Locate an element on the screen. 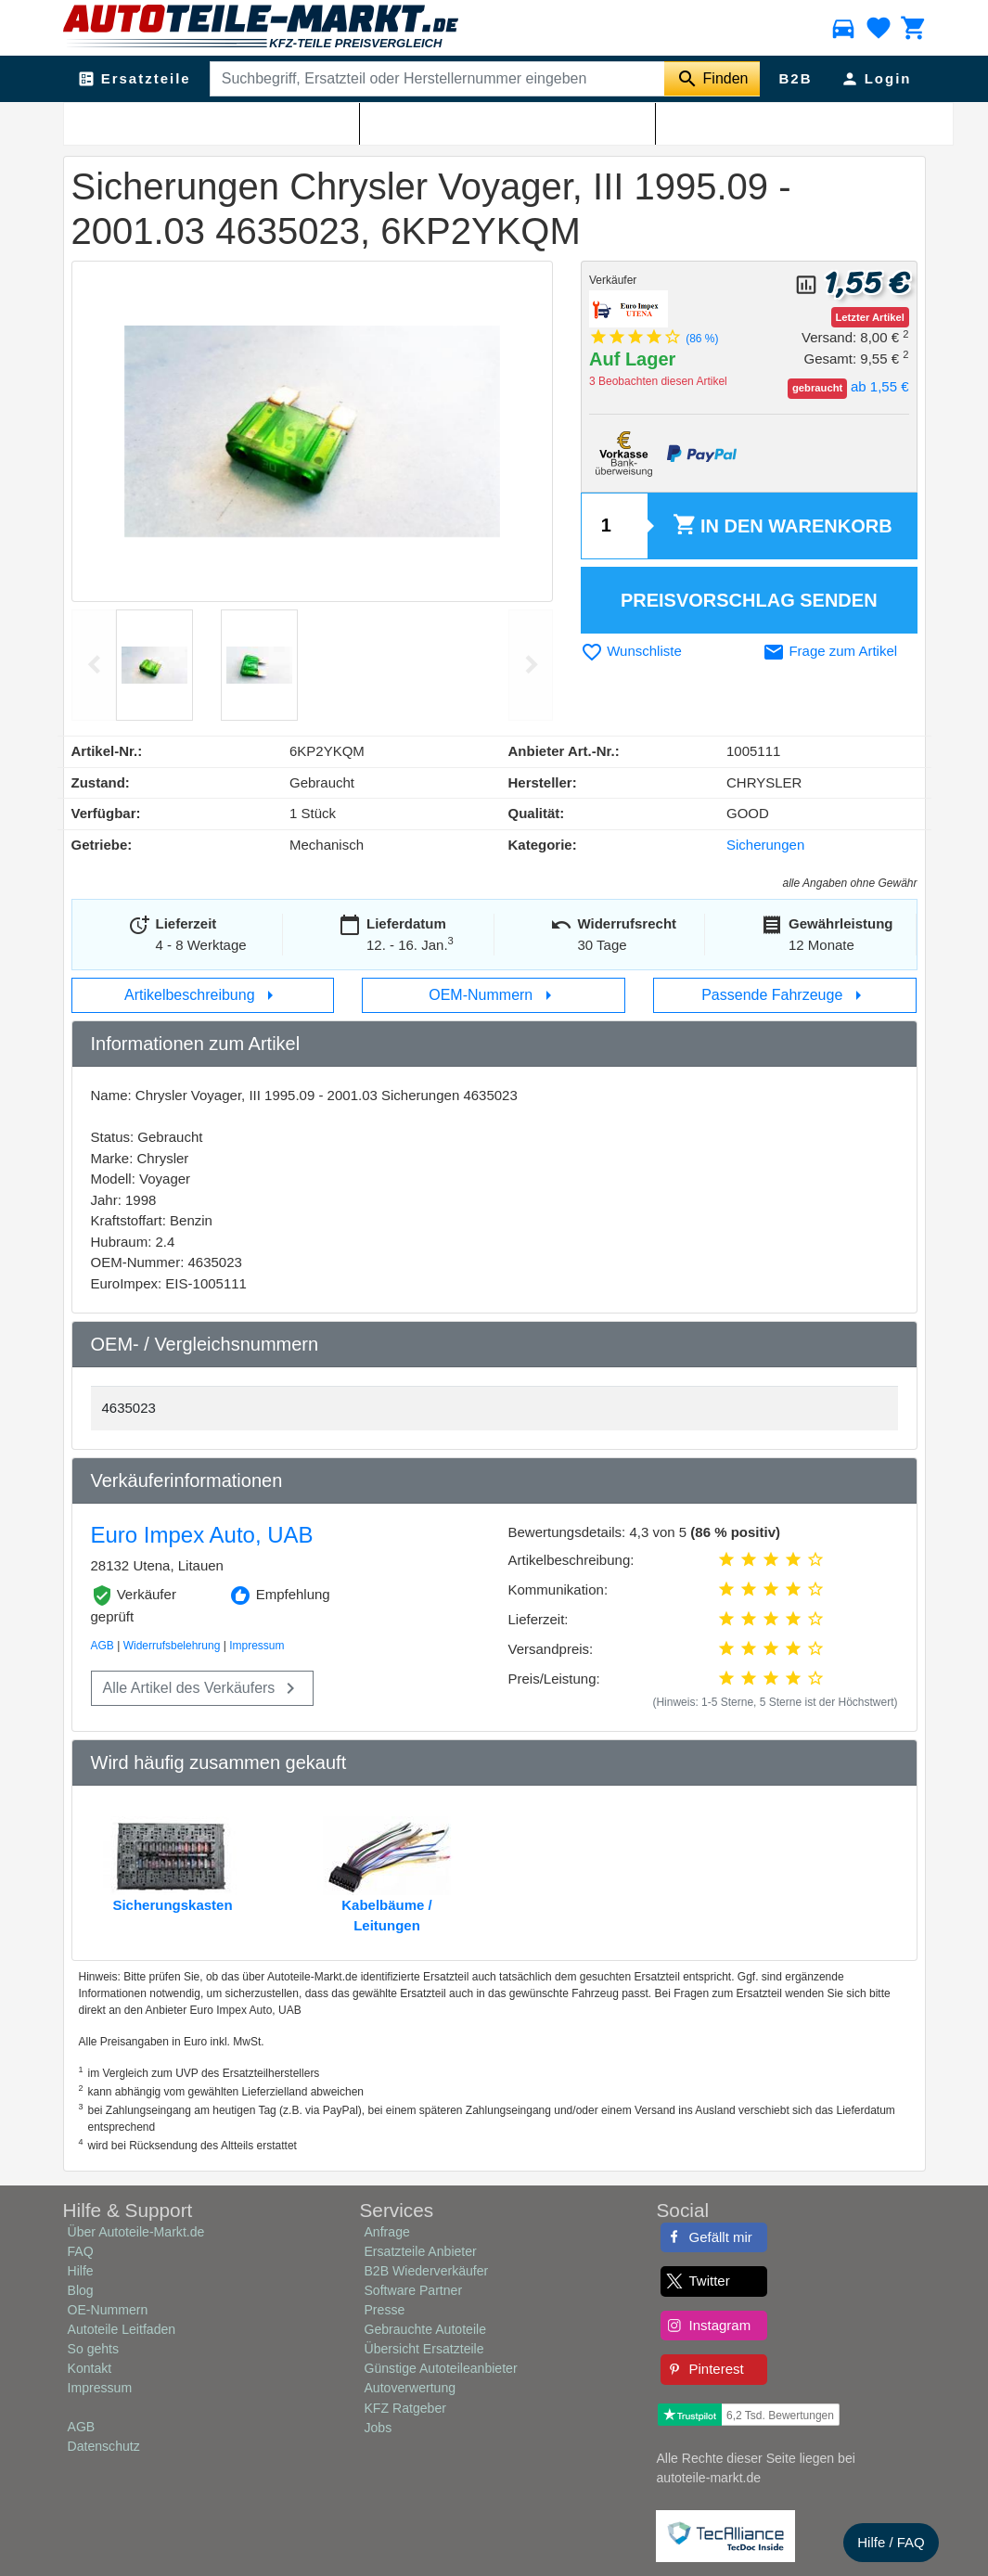  OEM-Nummern is located at coordinates (493, 995).